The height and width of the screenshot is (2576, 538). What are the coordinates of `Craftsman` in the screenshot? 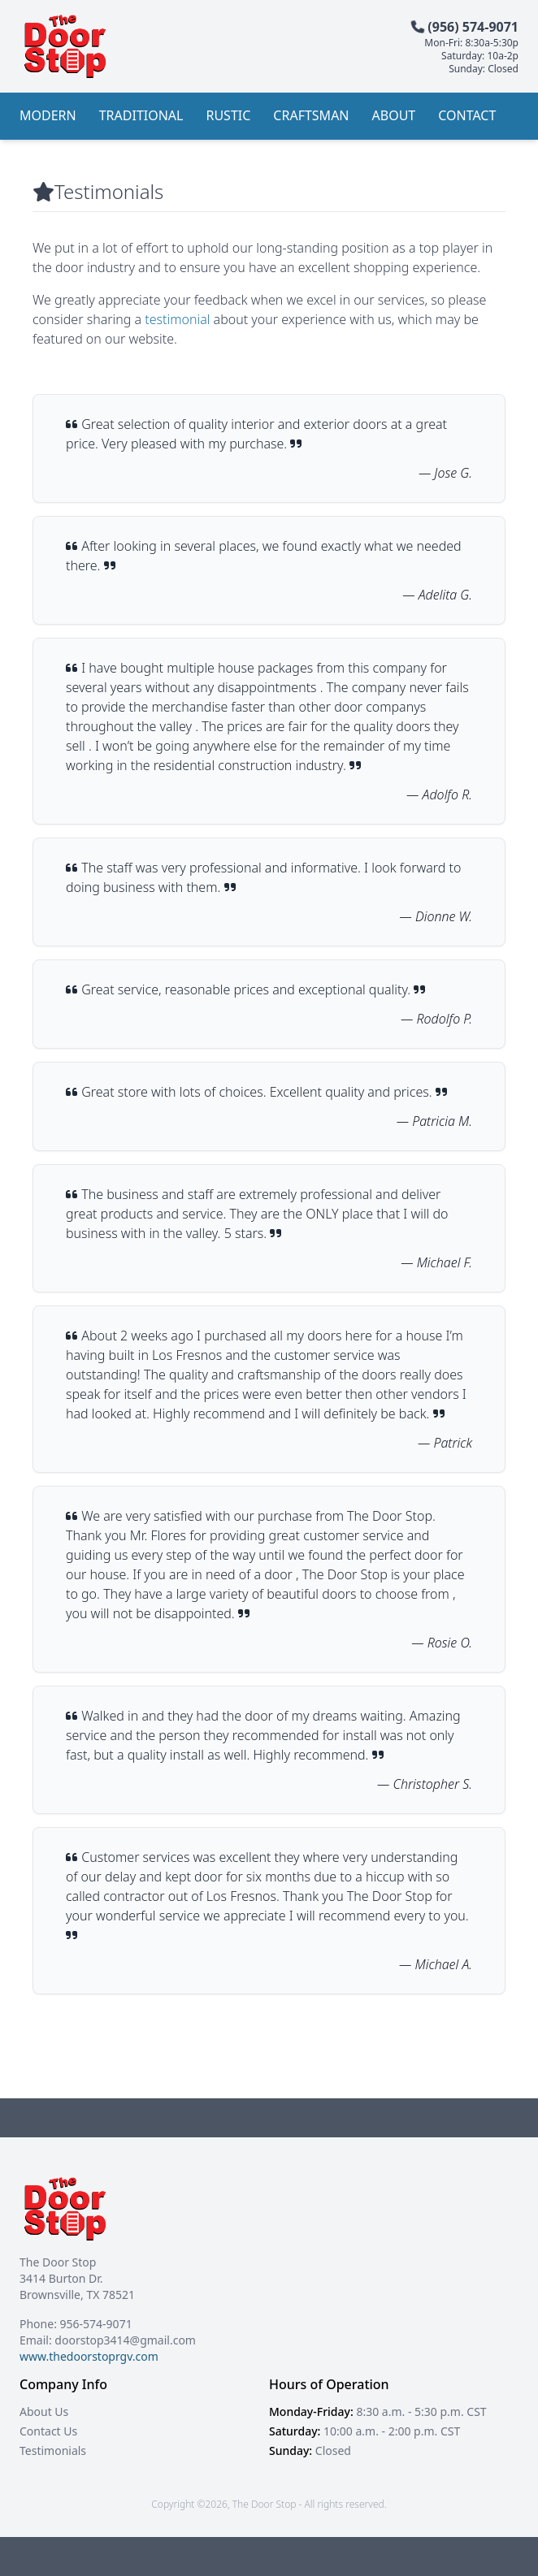 It's located at (311, 115).